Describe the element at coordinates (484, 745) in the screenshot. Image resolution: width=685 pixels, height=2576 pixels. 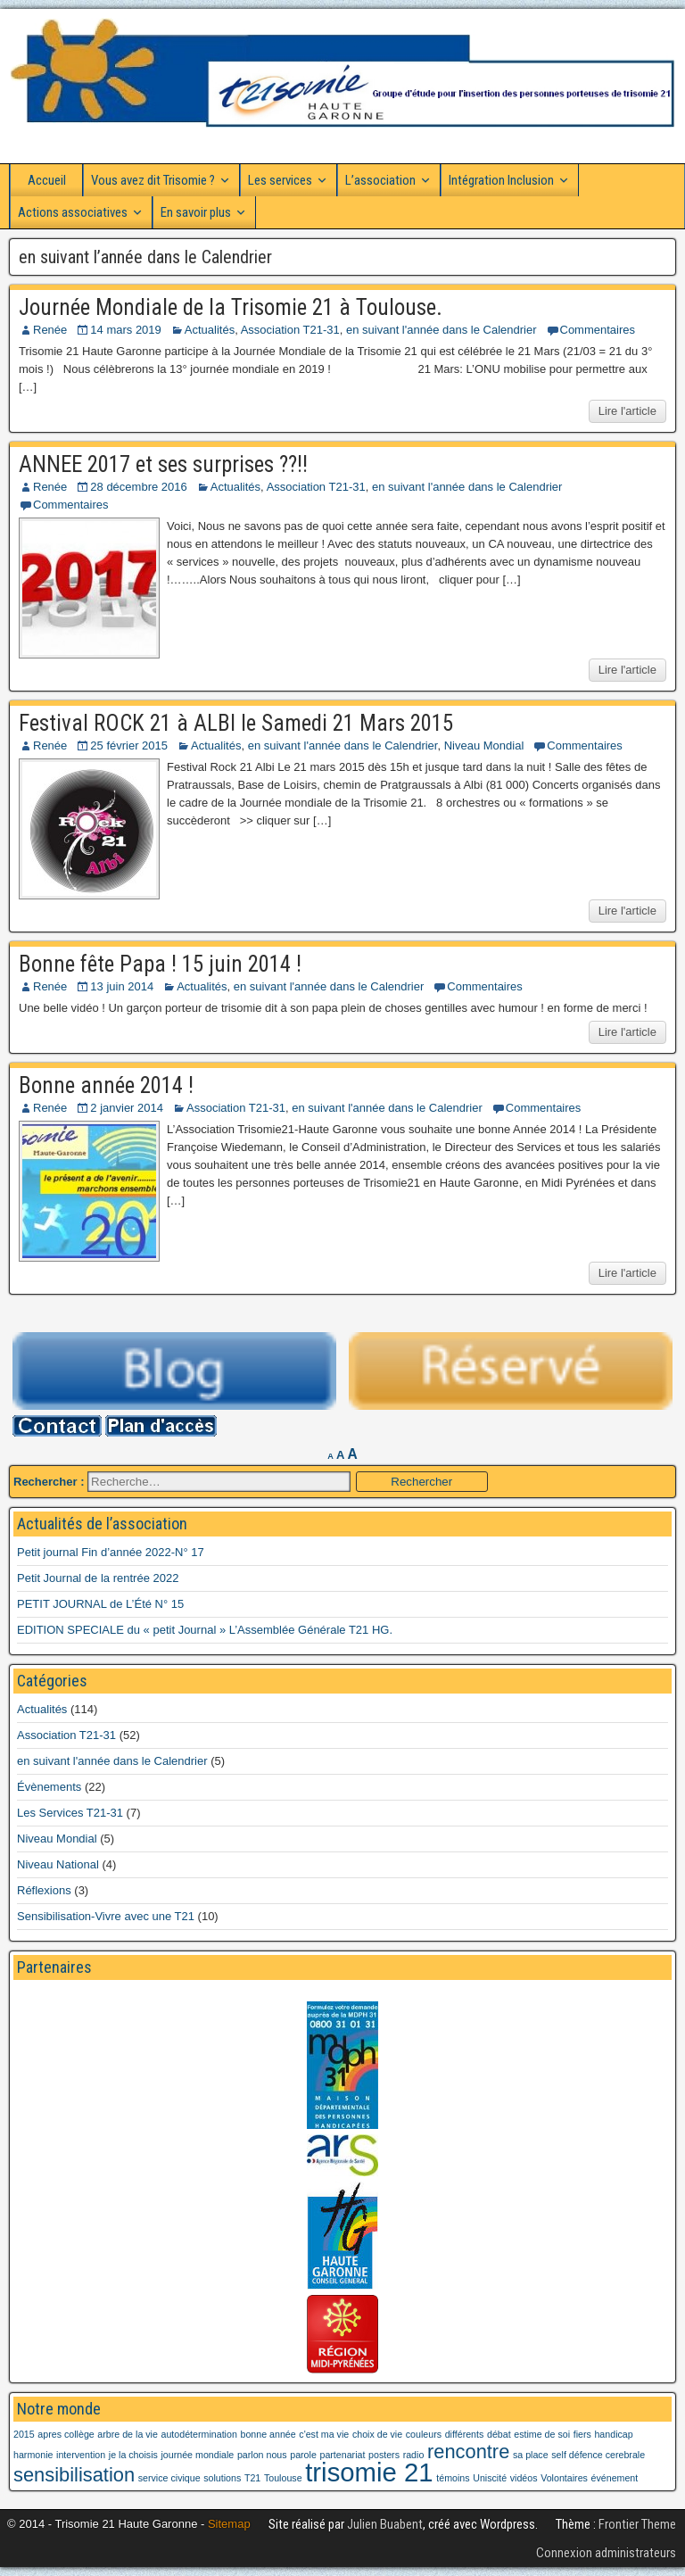
I see `Niveau Mondial` at that location.